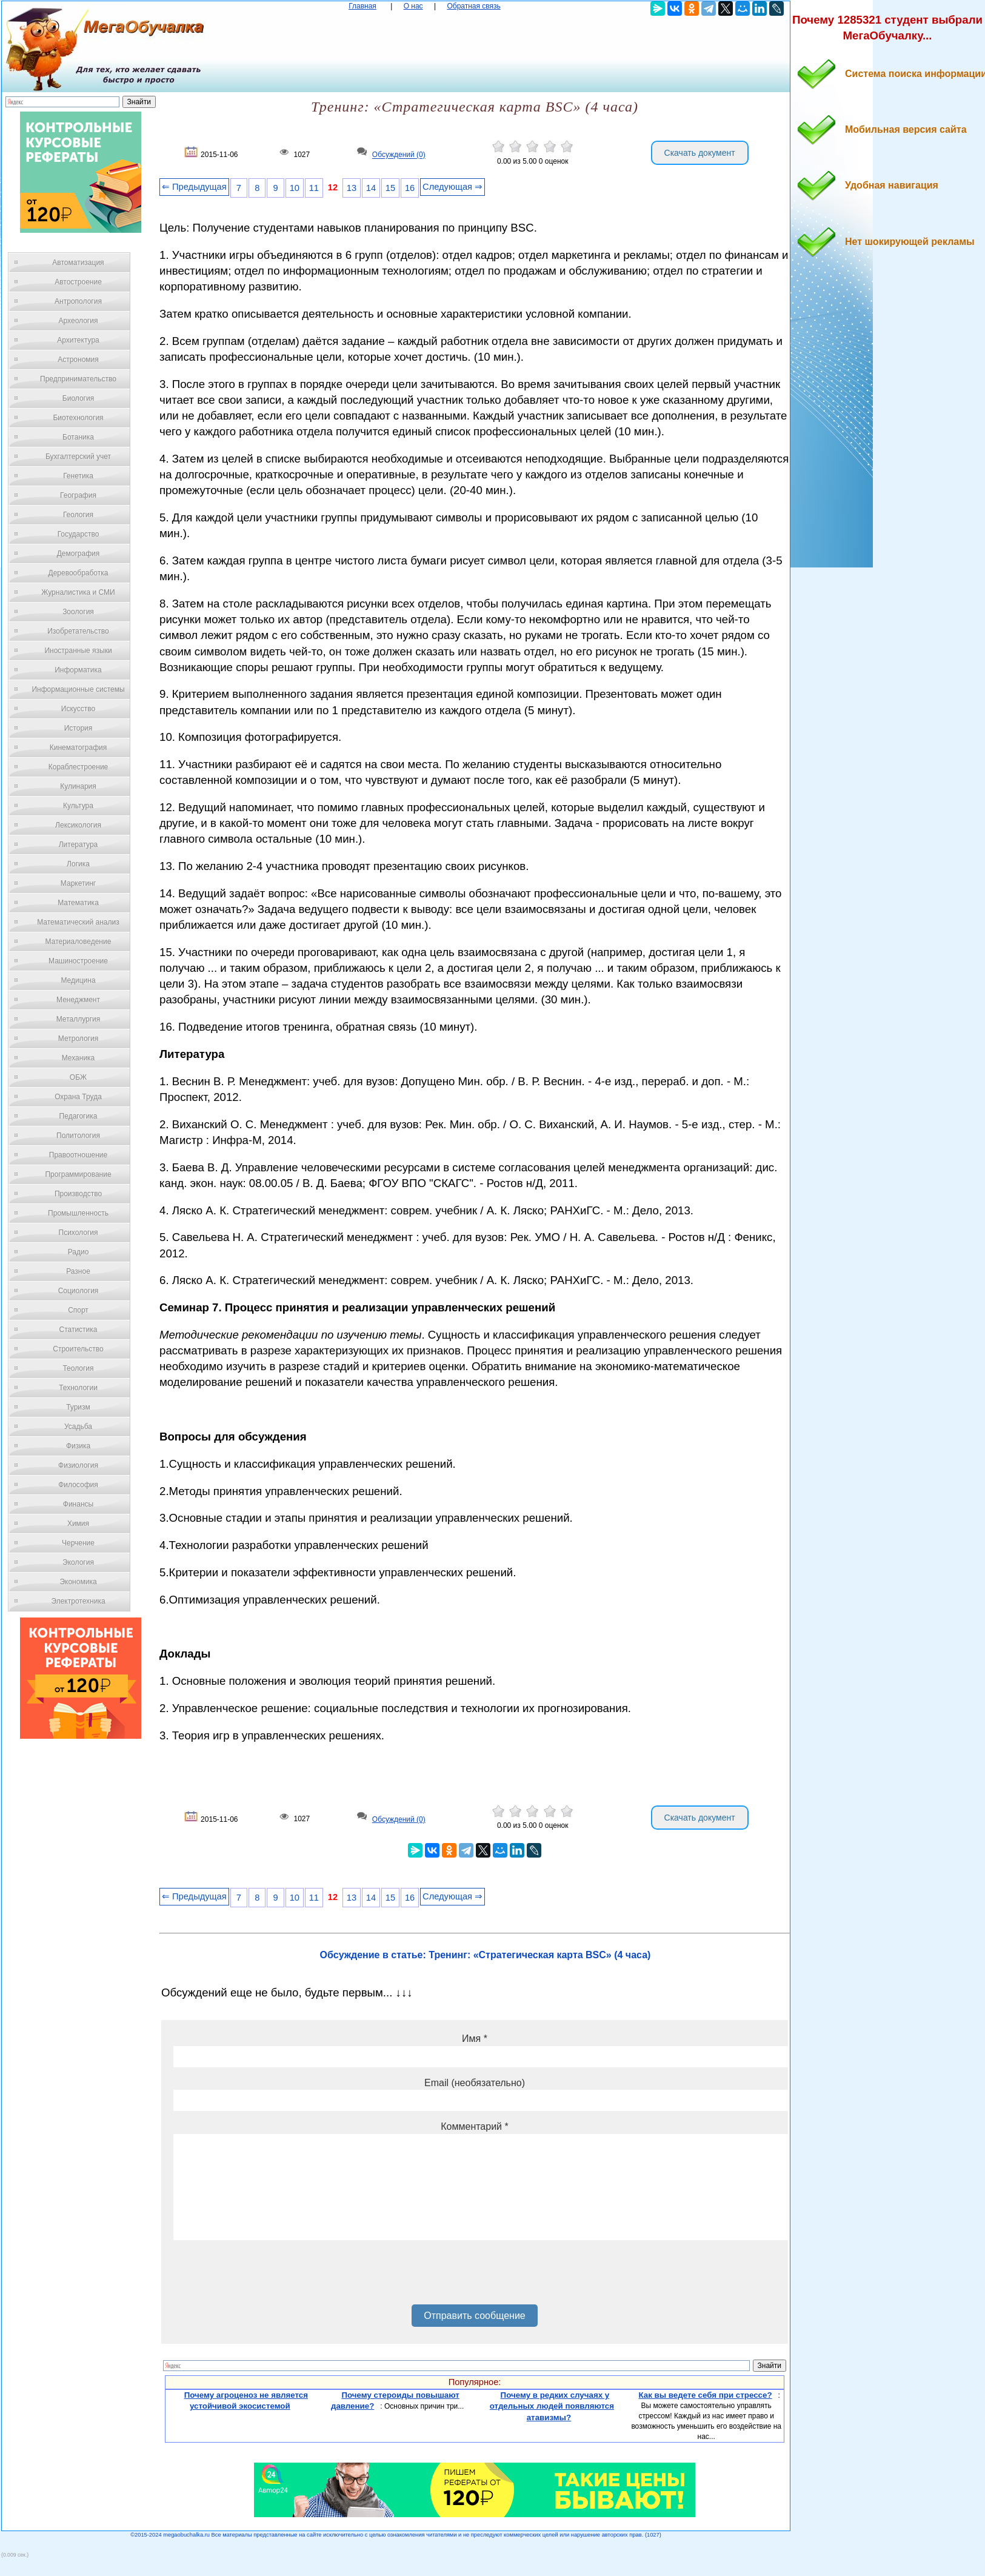 The width and height of the screenshot is (985, 2576). What do you see at coordinates (78, 902) in the screenshot?
I see `Математика` at bounding box center [78, 902].